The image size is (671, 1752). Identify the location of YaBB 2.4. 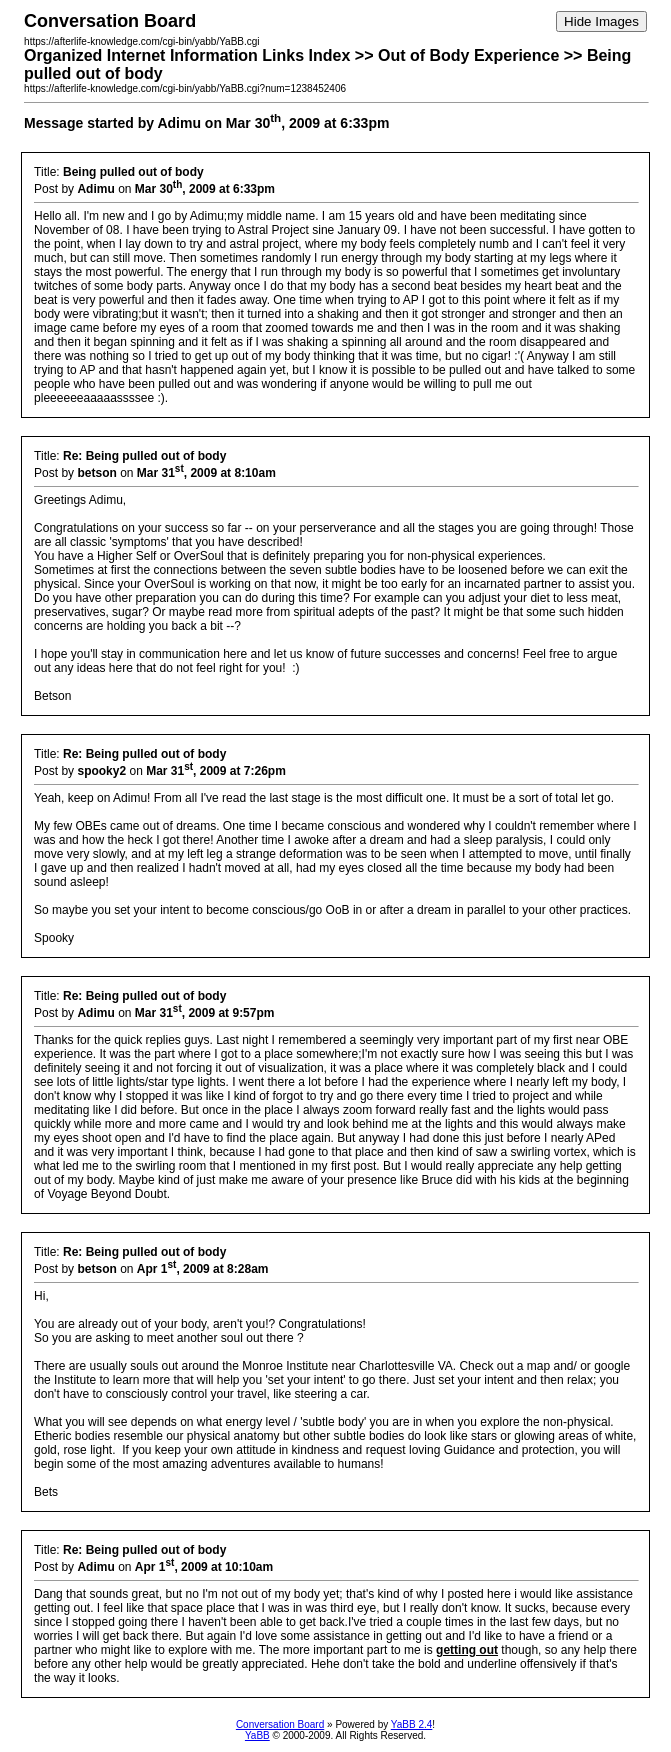
(412, 1724).